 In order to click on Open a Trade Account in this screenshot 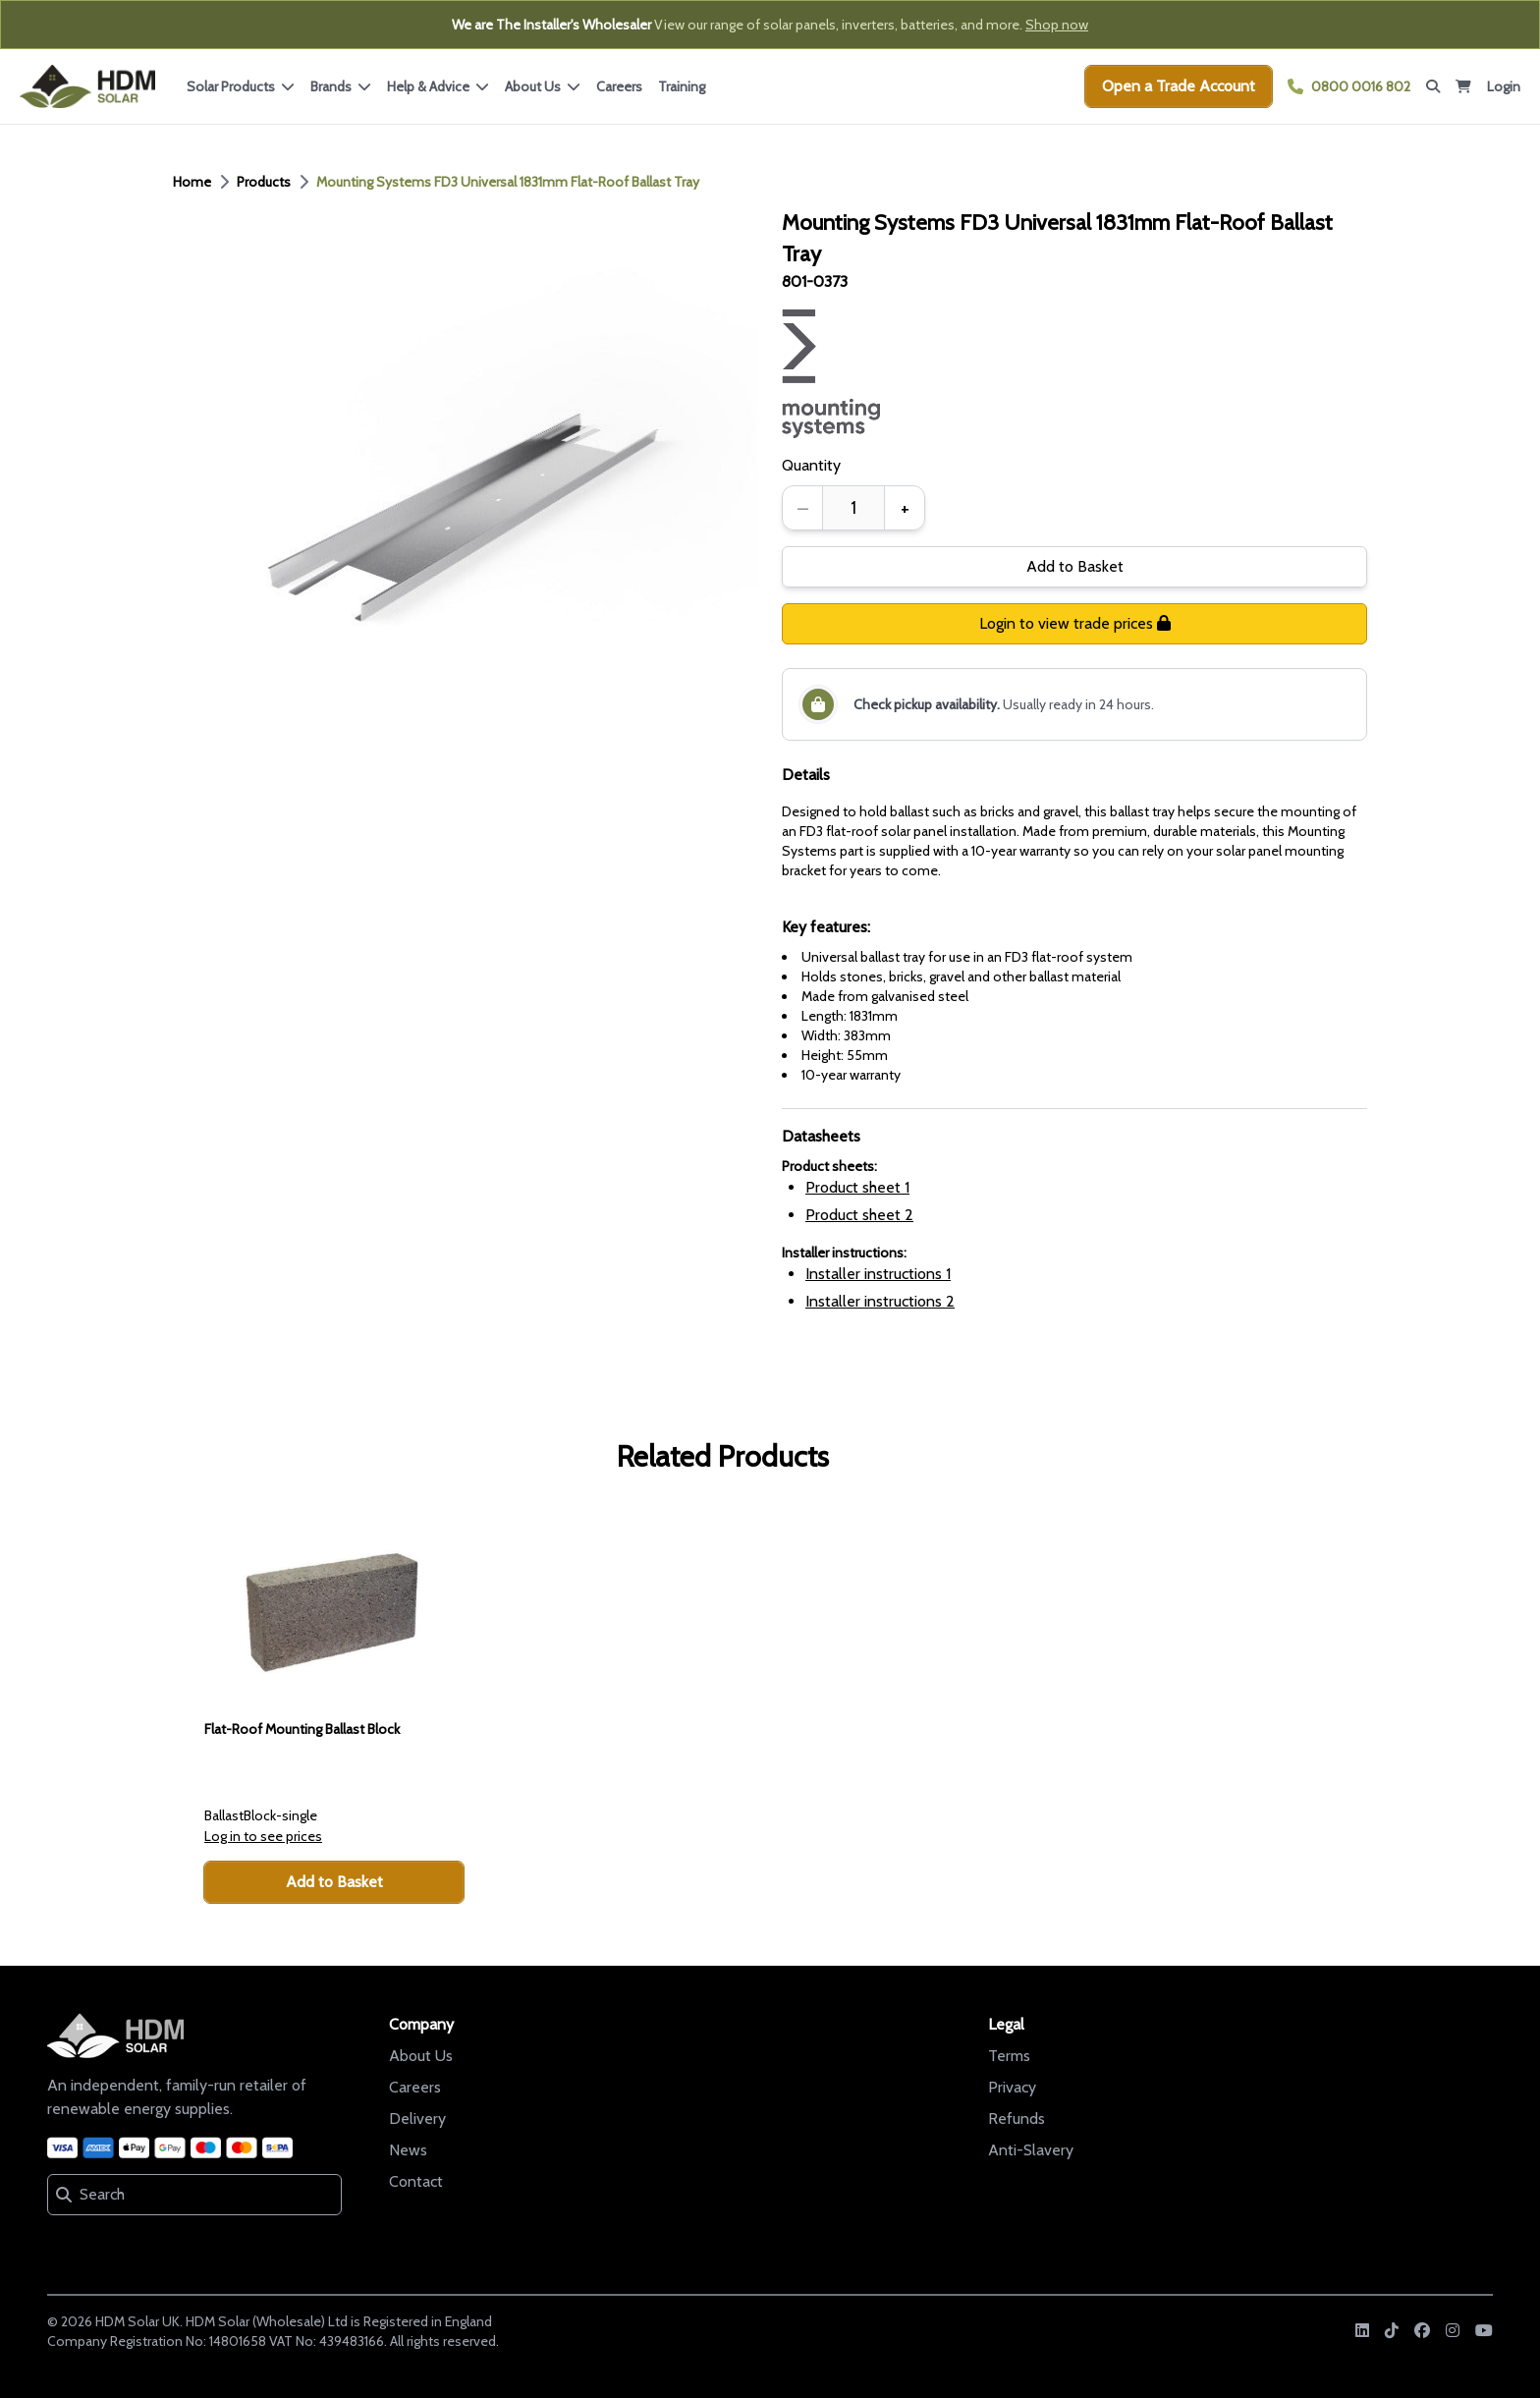, I will do `click(1178, 86)`.